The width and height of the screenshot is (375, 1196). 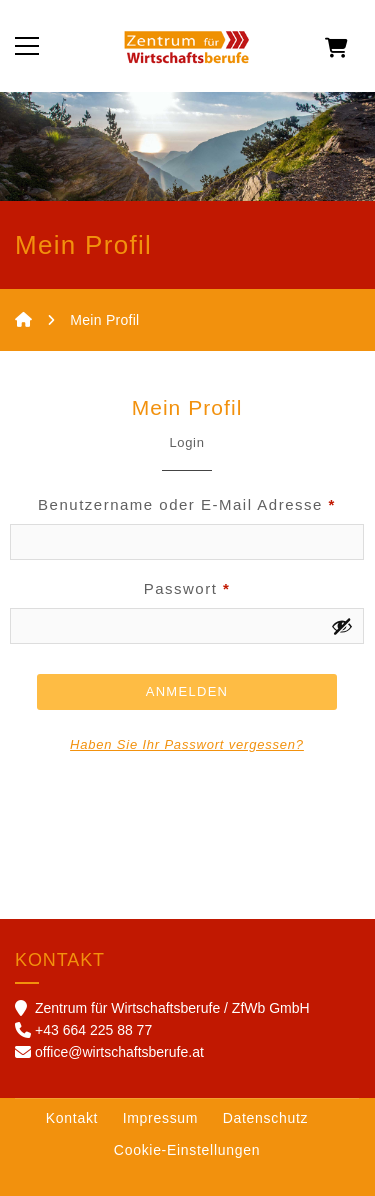 What do you see at coordinates (104, 320) in the screenshot?
I see `Mein Profil` at bounding box center [104, 320].